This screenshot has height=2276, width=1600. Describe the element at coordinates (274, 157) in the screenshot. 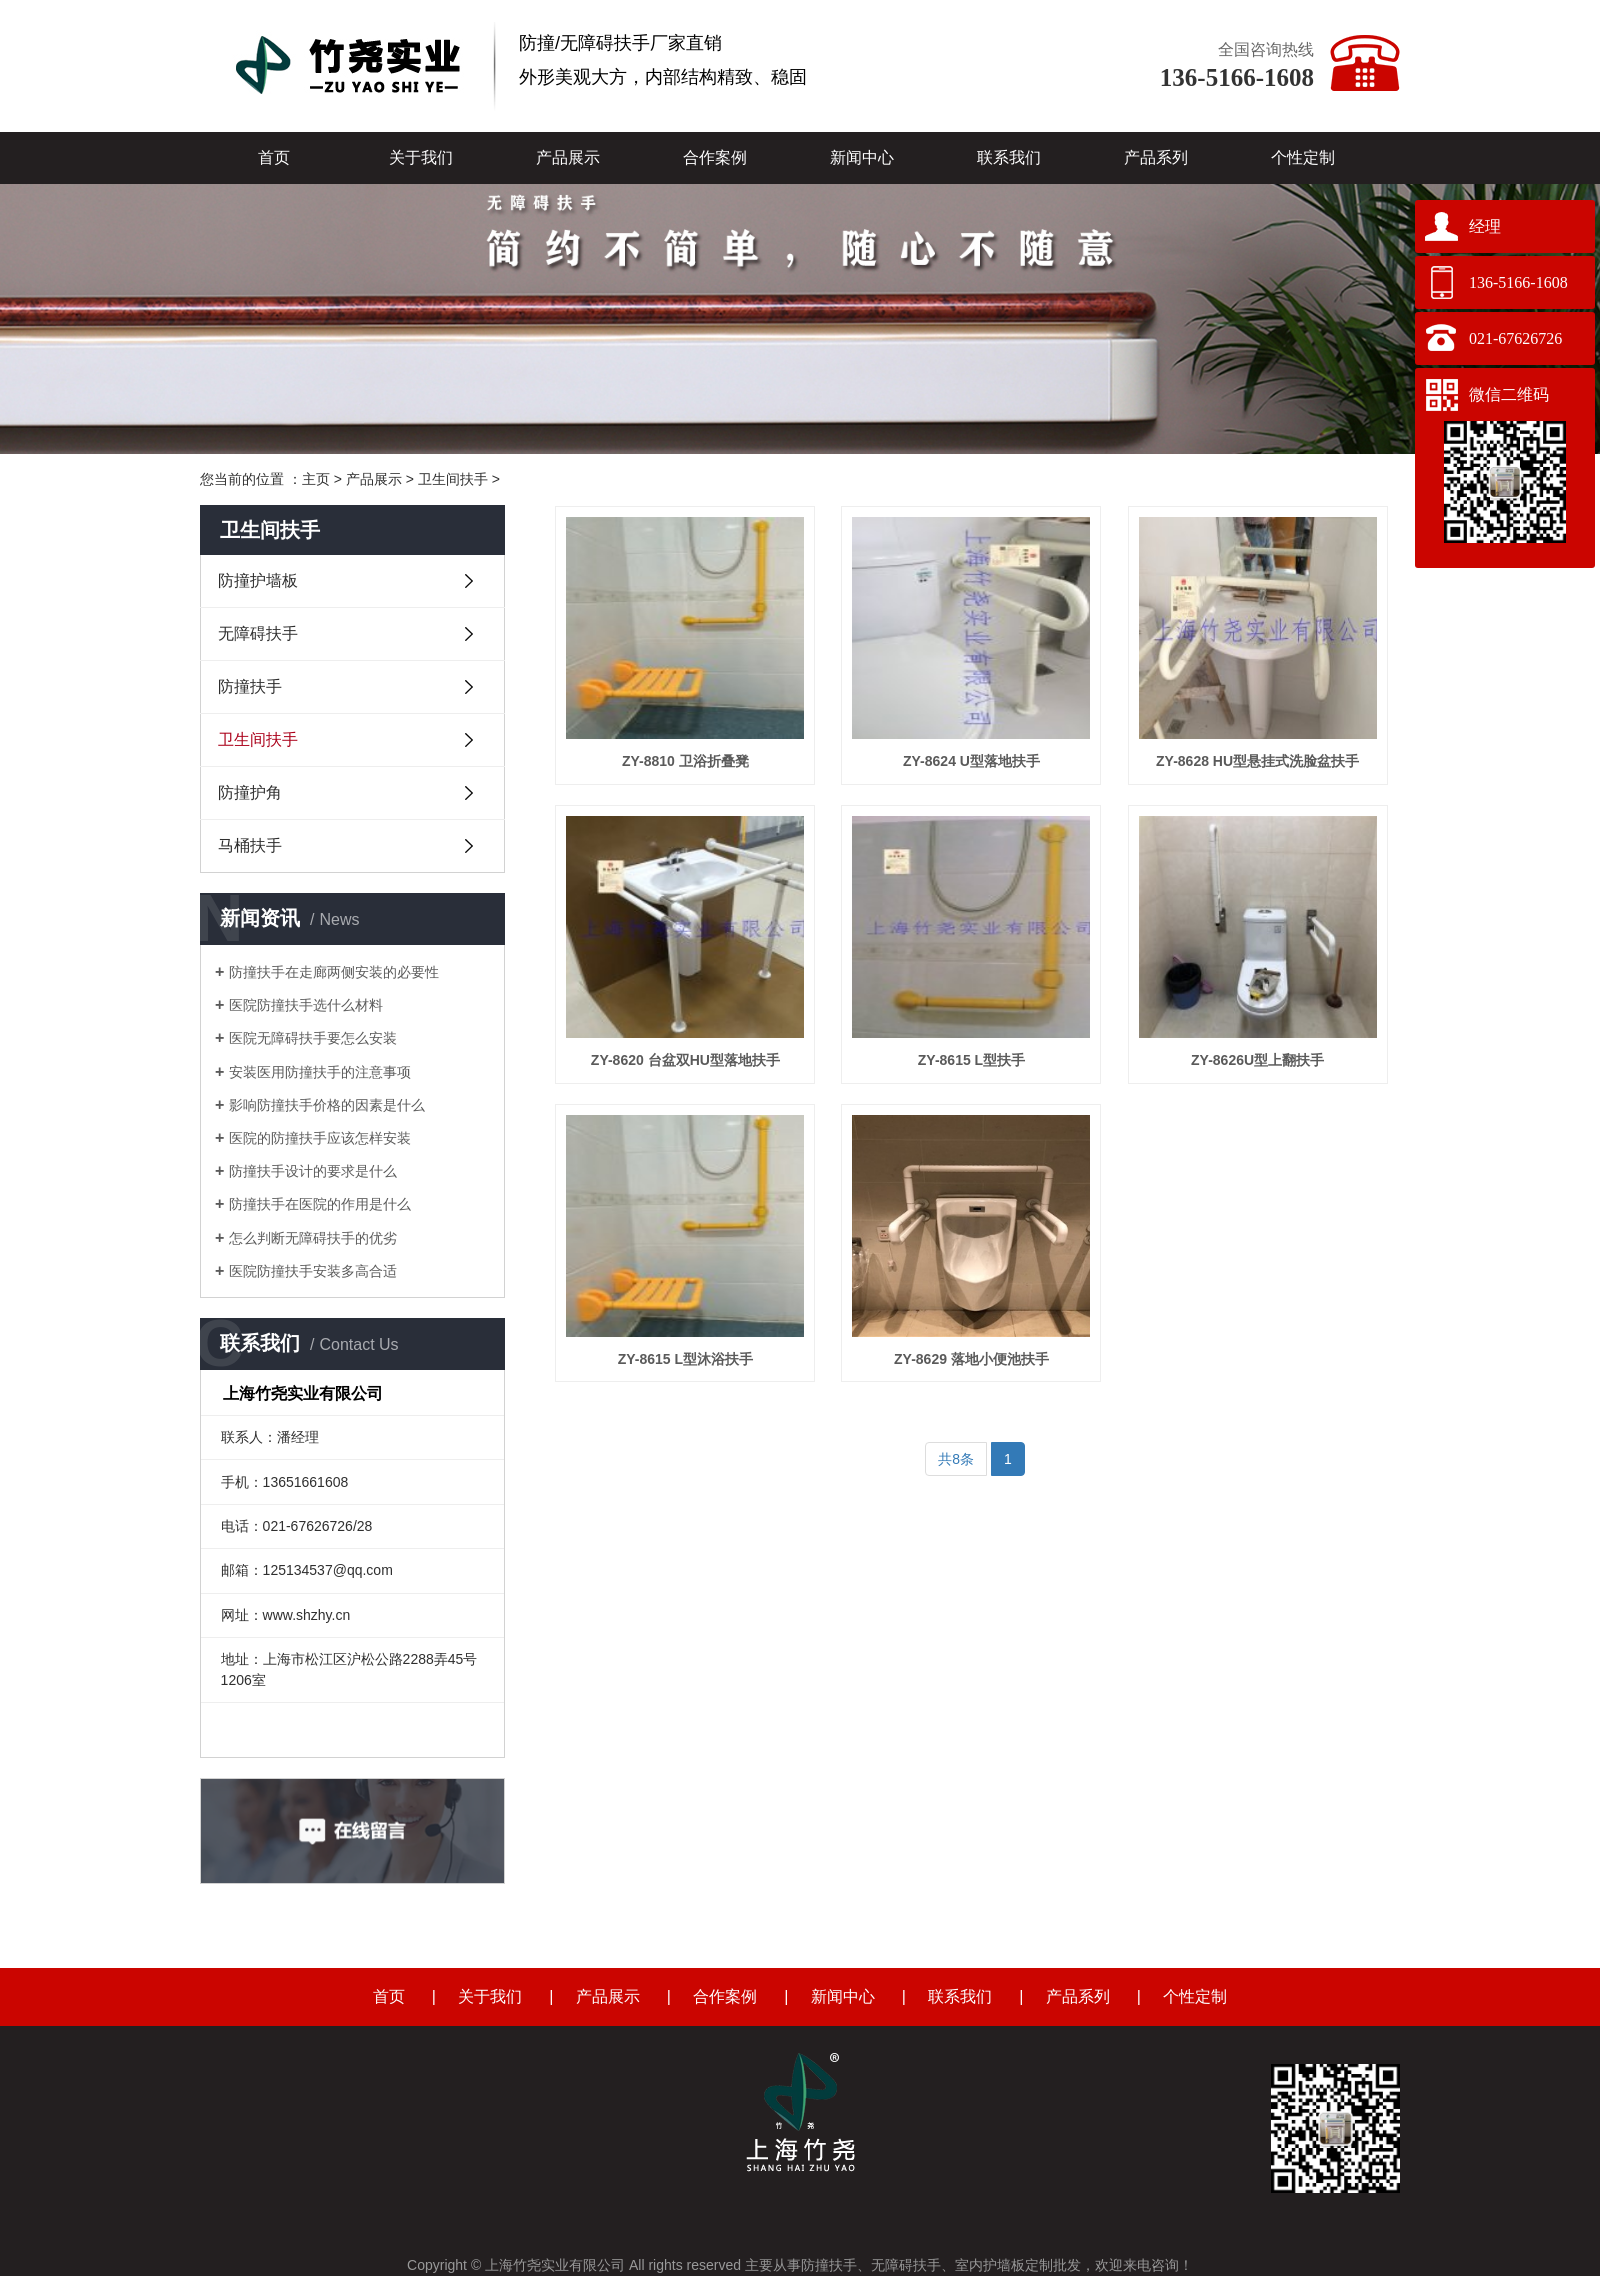

I see `首页` at that location.